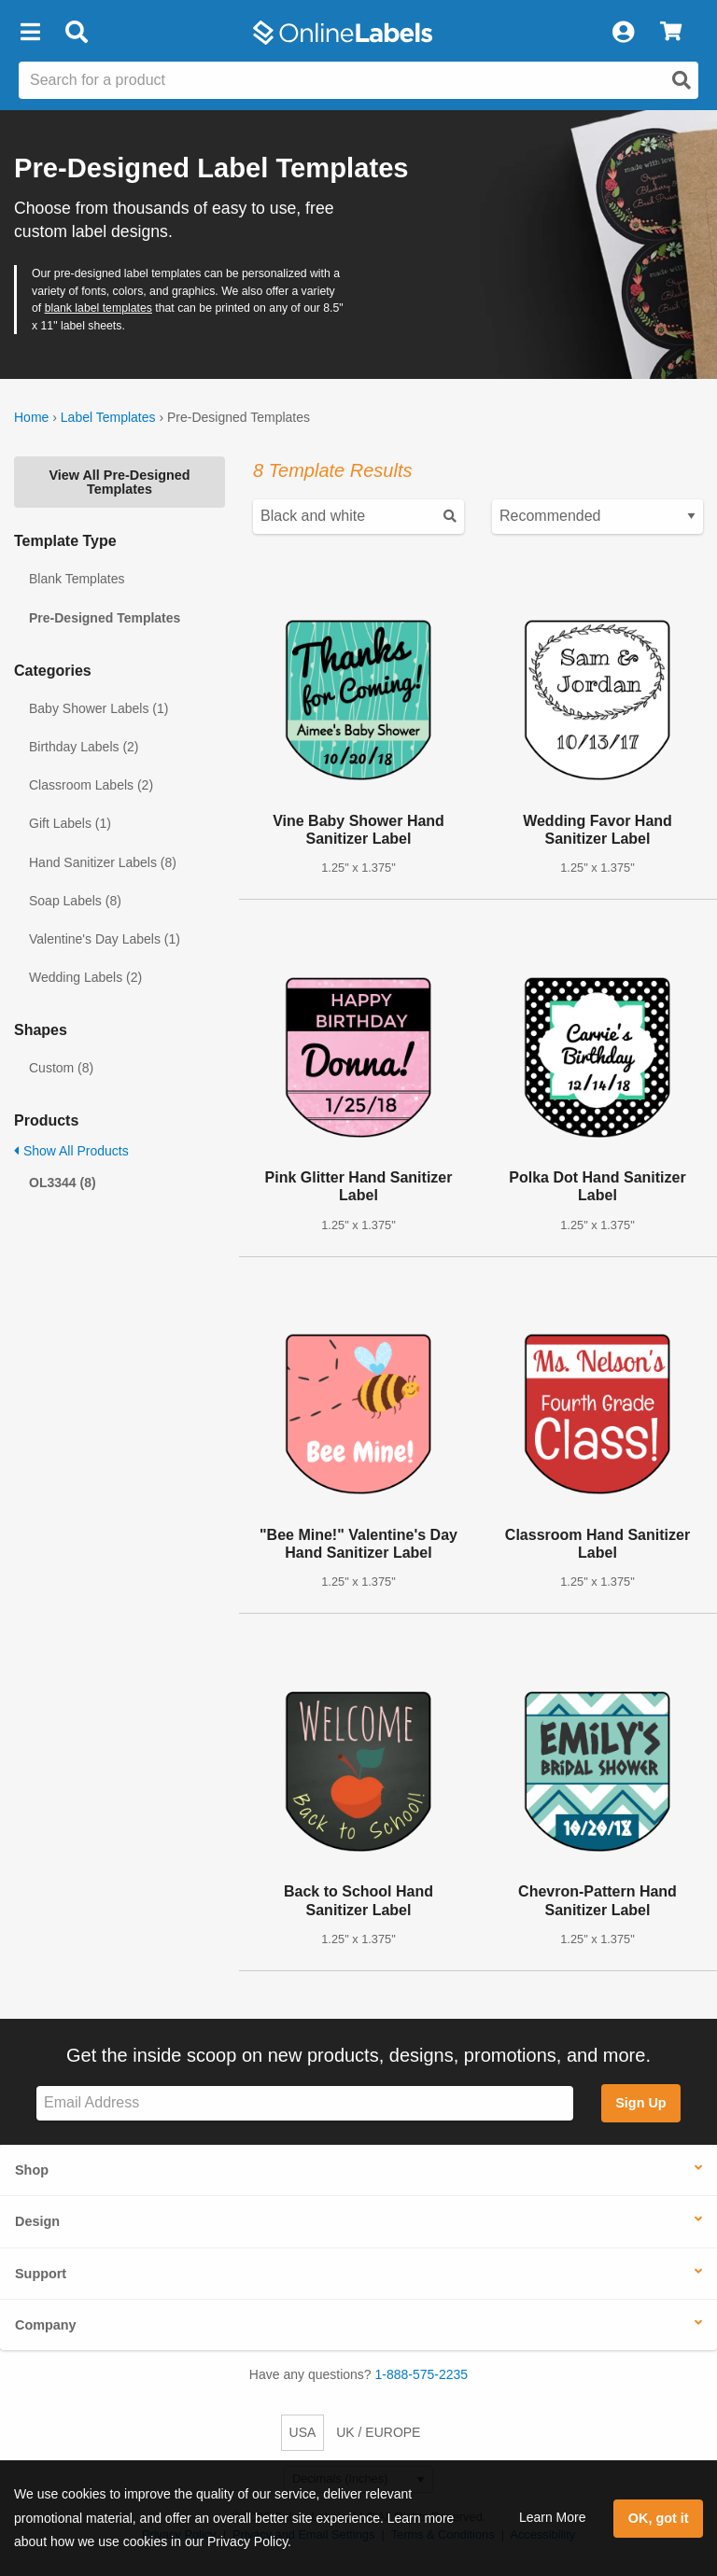 The image size is (717, 2576). Describe the element at coordinates (671, 32) in the screenshot. I see `[View Cart]` at that location.